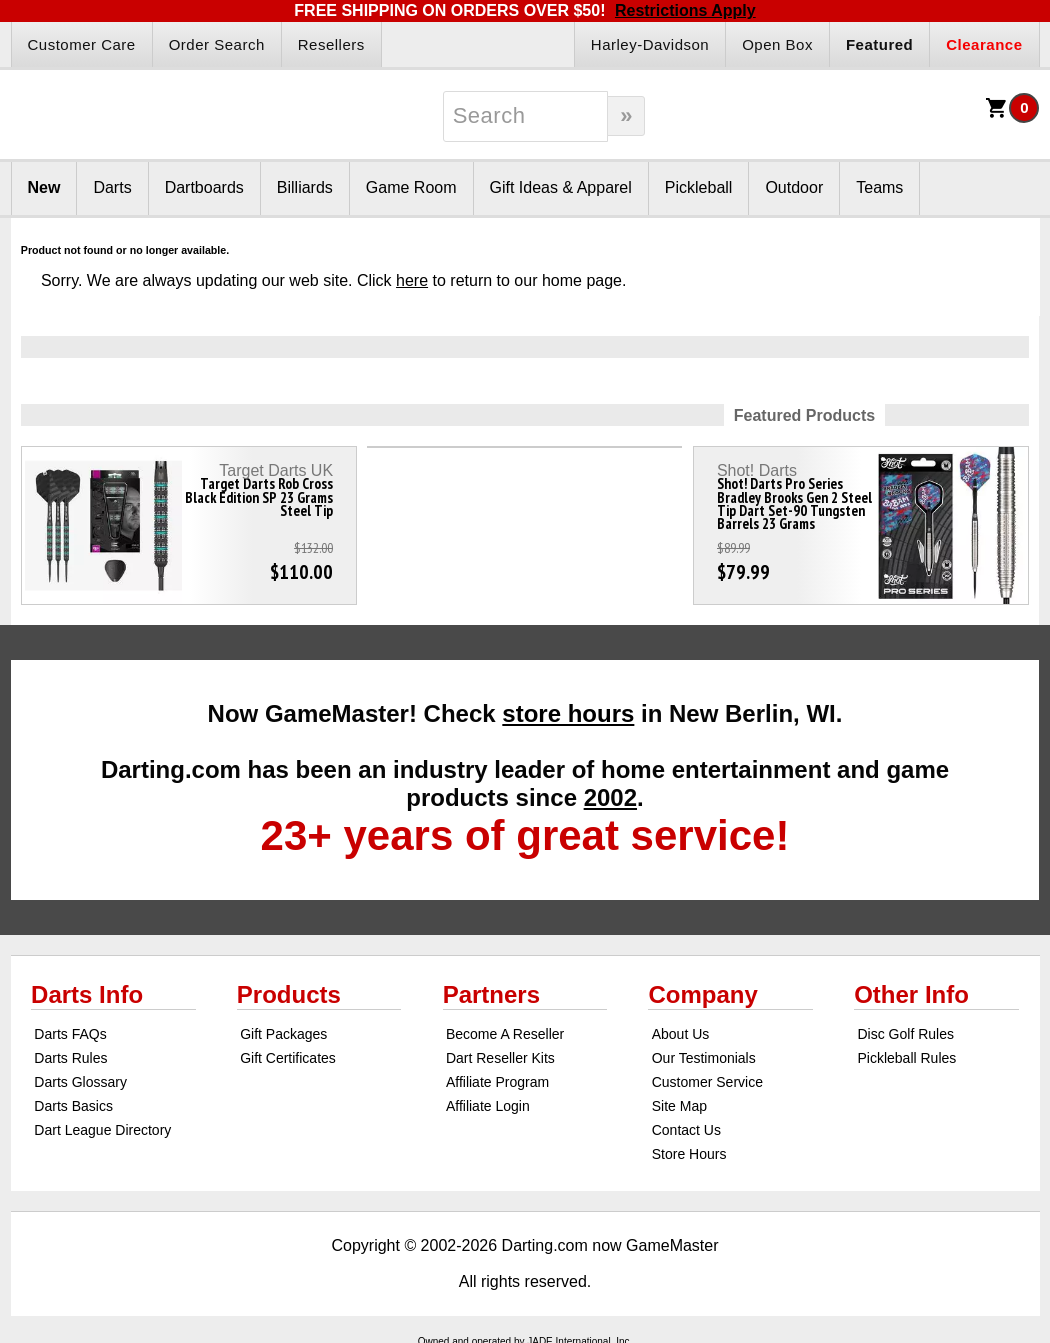 The width and height of the screenshot is (1050, 1343). What do you see at coordinates (500, 1058) in the screenshot?
I see `Dart Reseller Kits` at bounding box center [500, 1058].